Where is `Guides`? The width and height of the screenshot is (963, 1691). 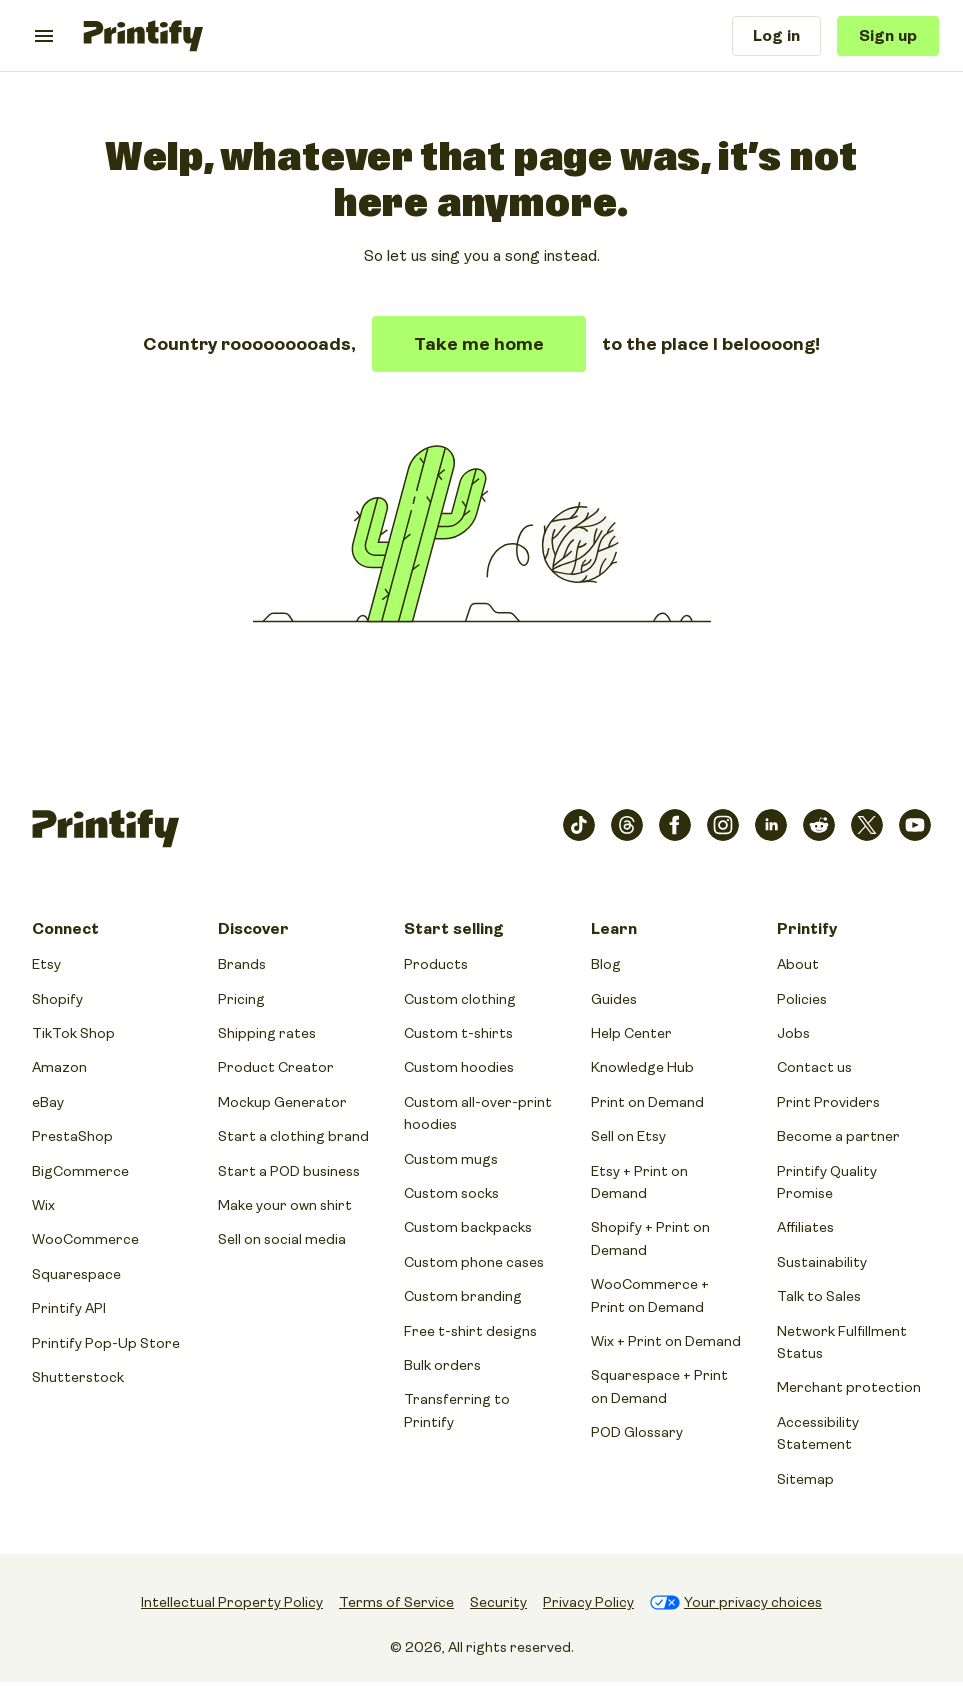 Guides is located at coordinates (614, 999).